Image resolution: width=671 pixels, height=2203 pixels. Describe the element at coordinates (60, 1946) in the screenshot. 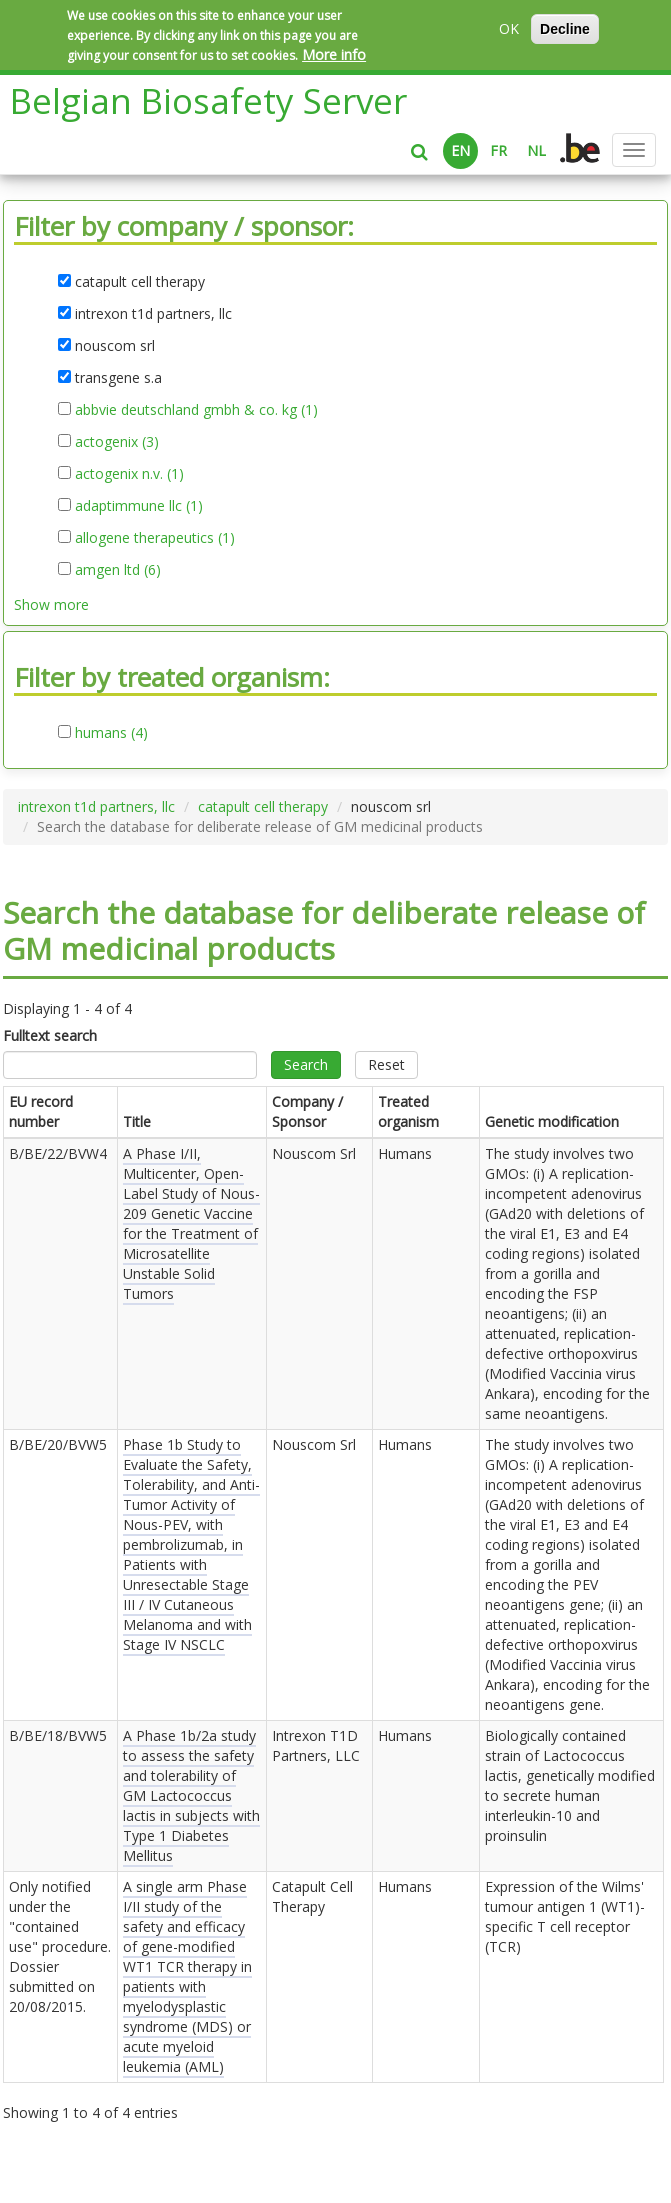

I see `Only notified under the "contained use" procedure. Dossier submitted on .` at that location.